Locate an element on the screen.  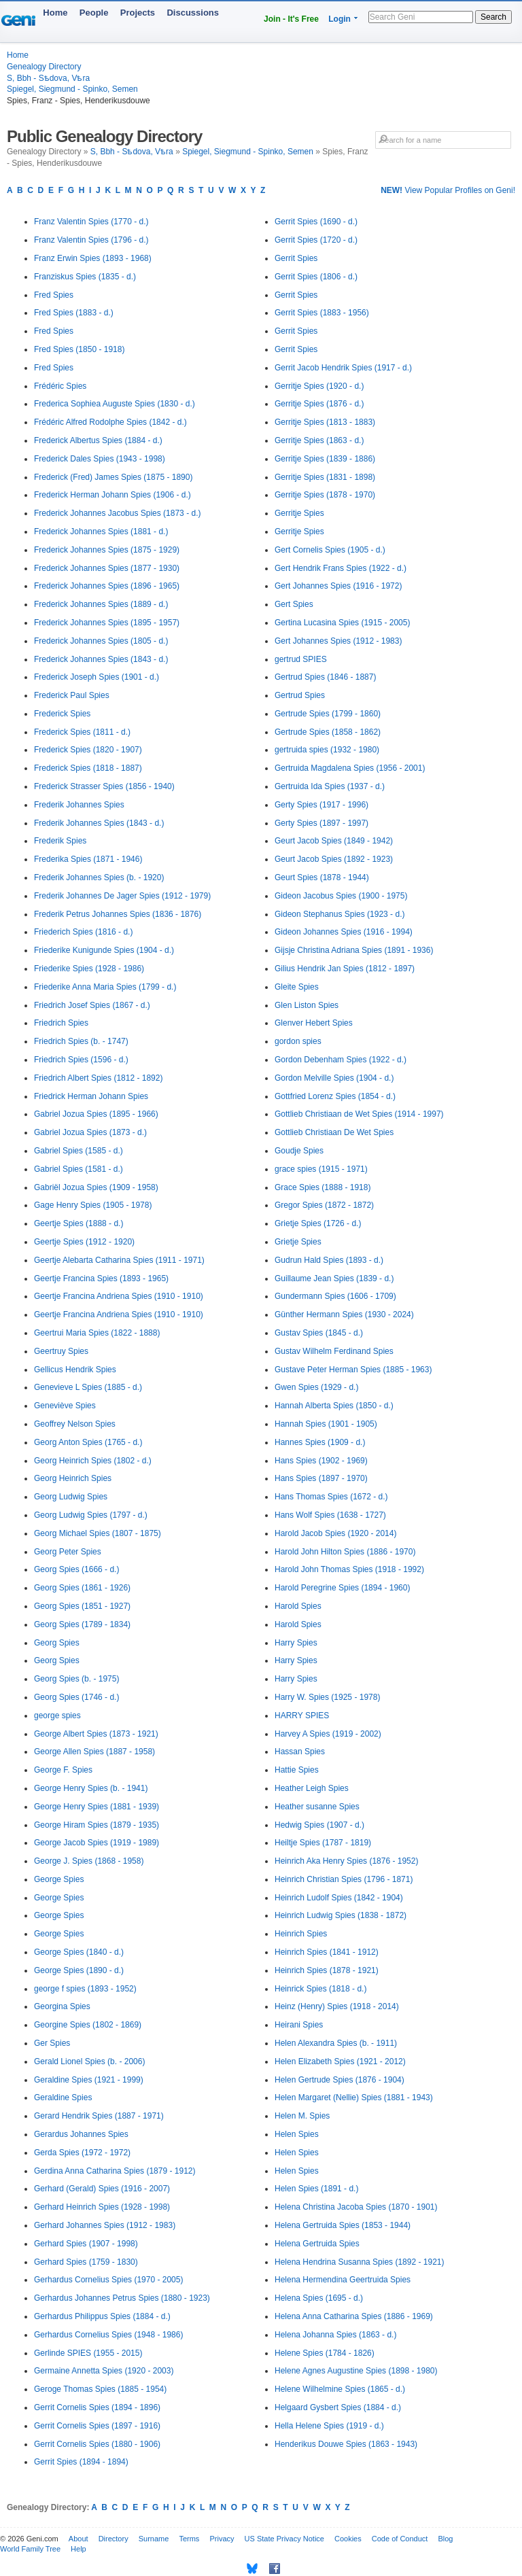
Helen Margaret (Nellie) Spies (1881 - 1943) is located at coordinates (354, 2097).